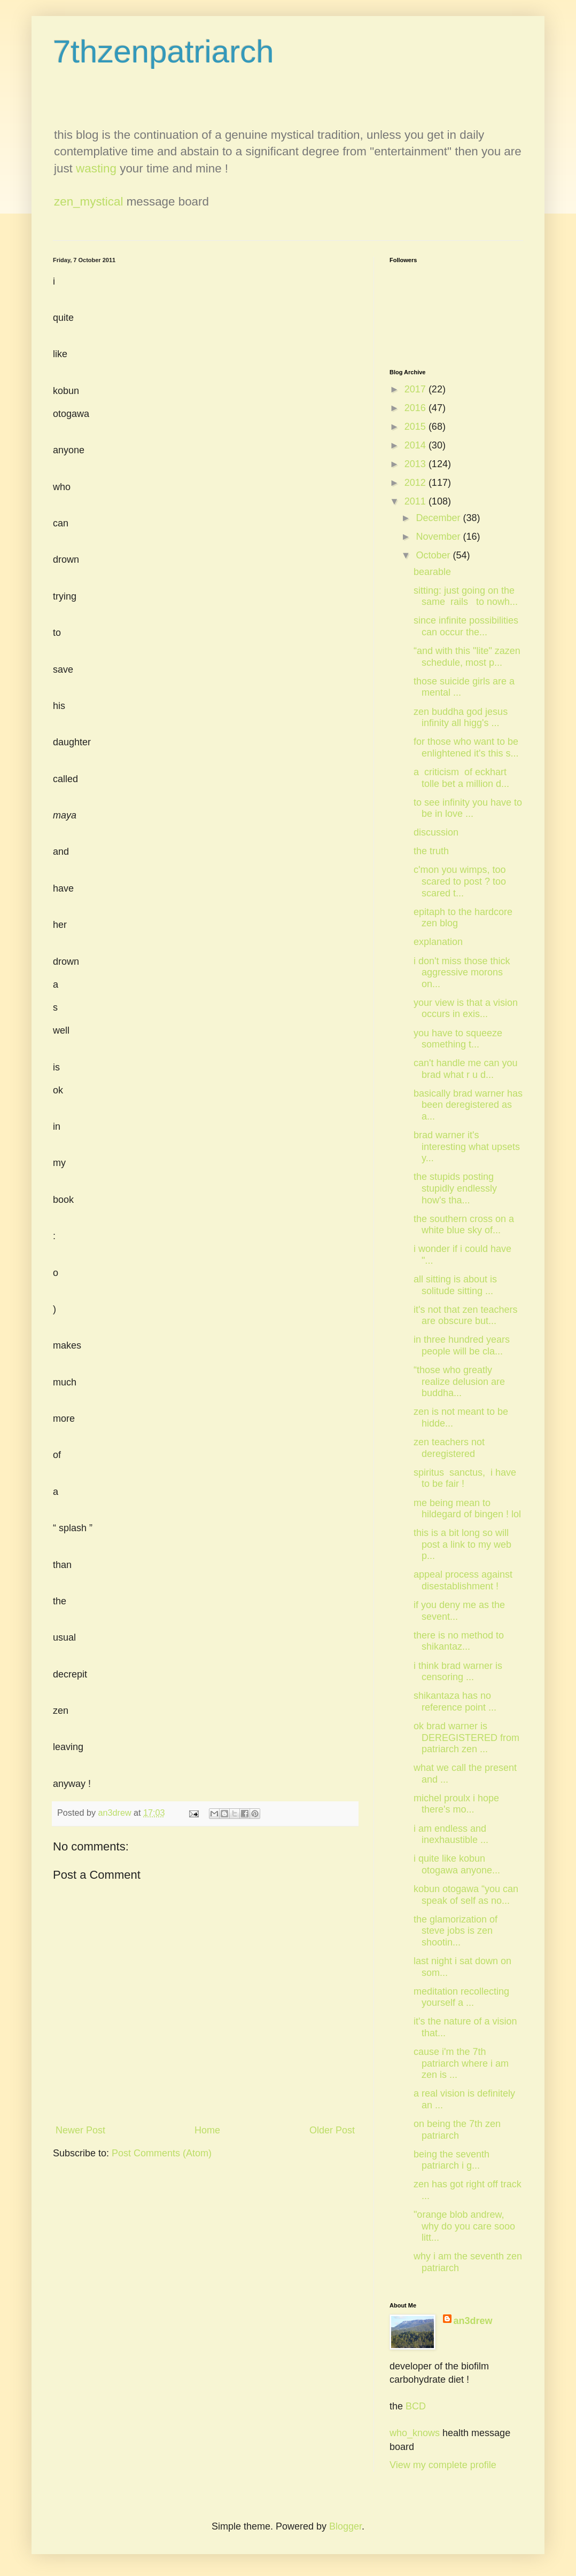 This screenshot has height=2576, width=576. What do you see at coordinates (88, 201) in the screenshot?
I see `zen_mystical` at bounding box center [88, 201].